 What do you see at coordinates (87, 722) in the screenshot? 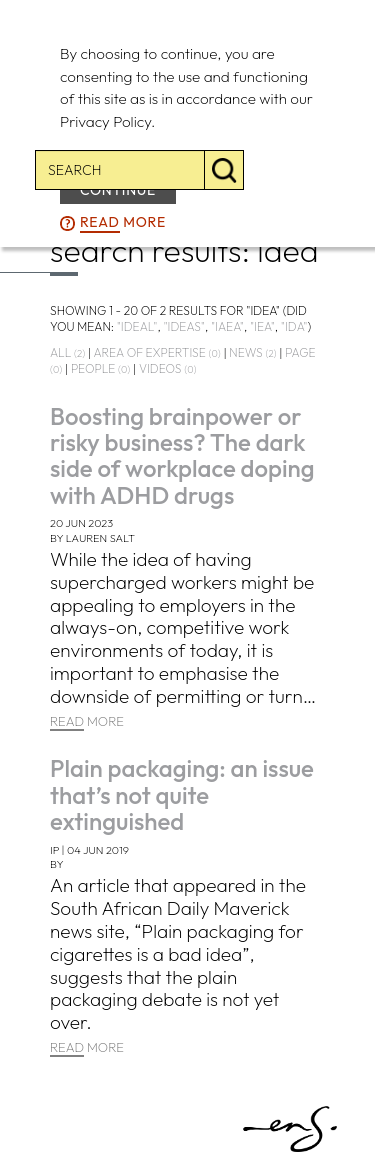
I see `MORE` at bounding box center [87, 722].